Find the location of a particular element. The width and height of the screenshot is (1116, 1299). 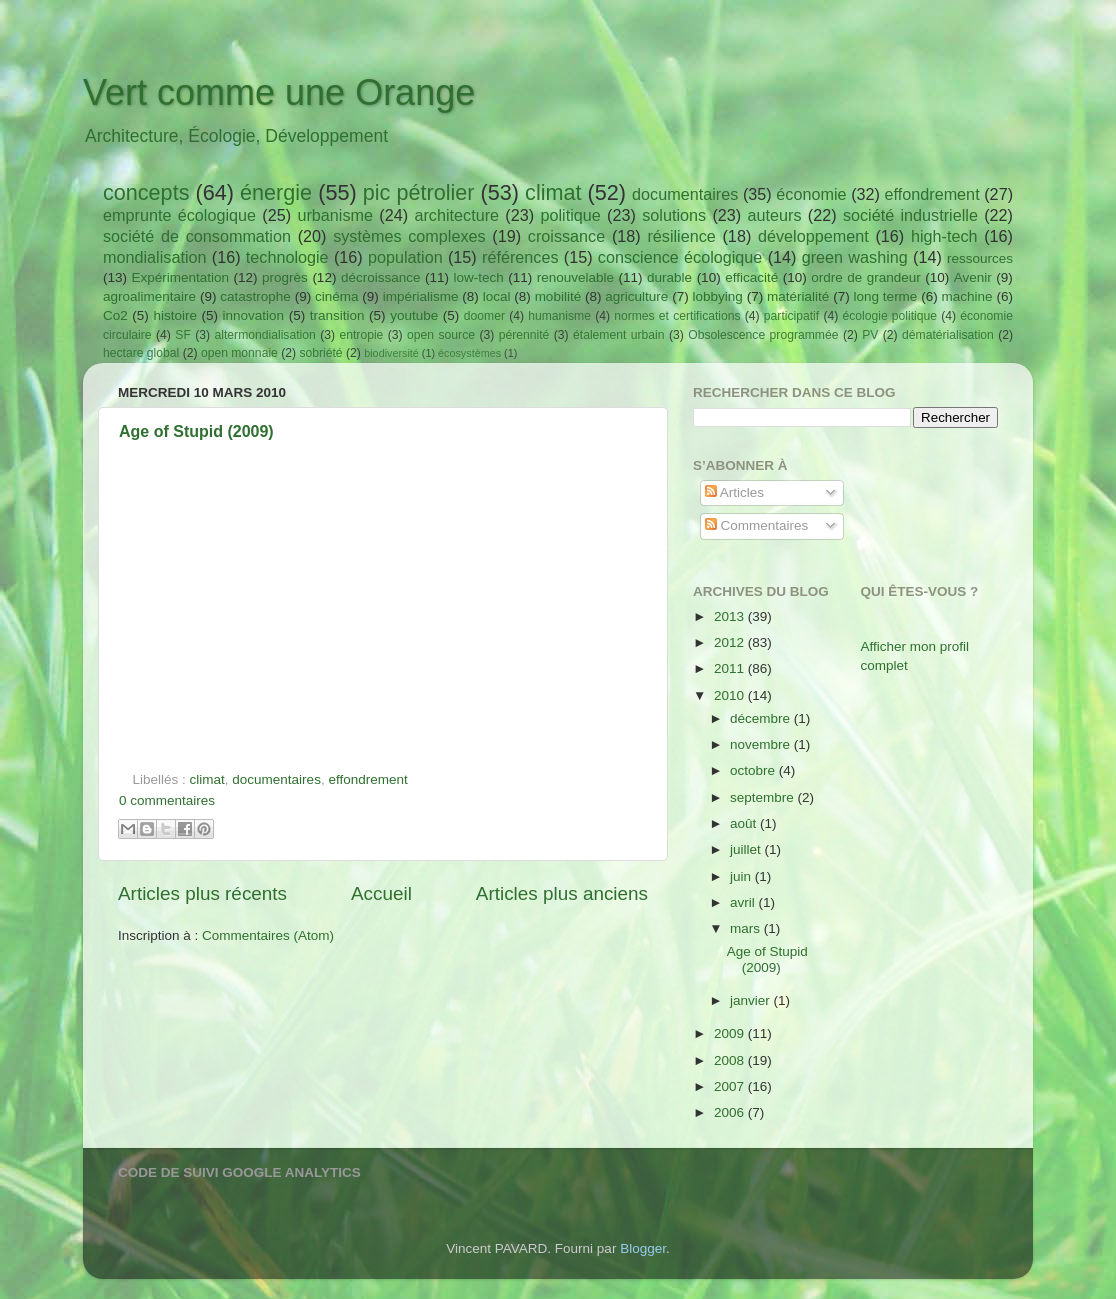

impérialisme is located at coordinates (421, 296).